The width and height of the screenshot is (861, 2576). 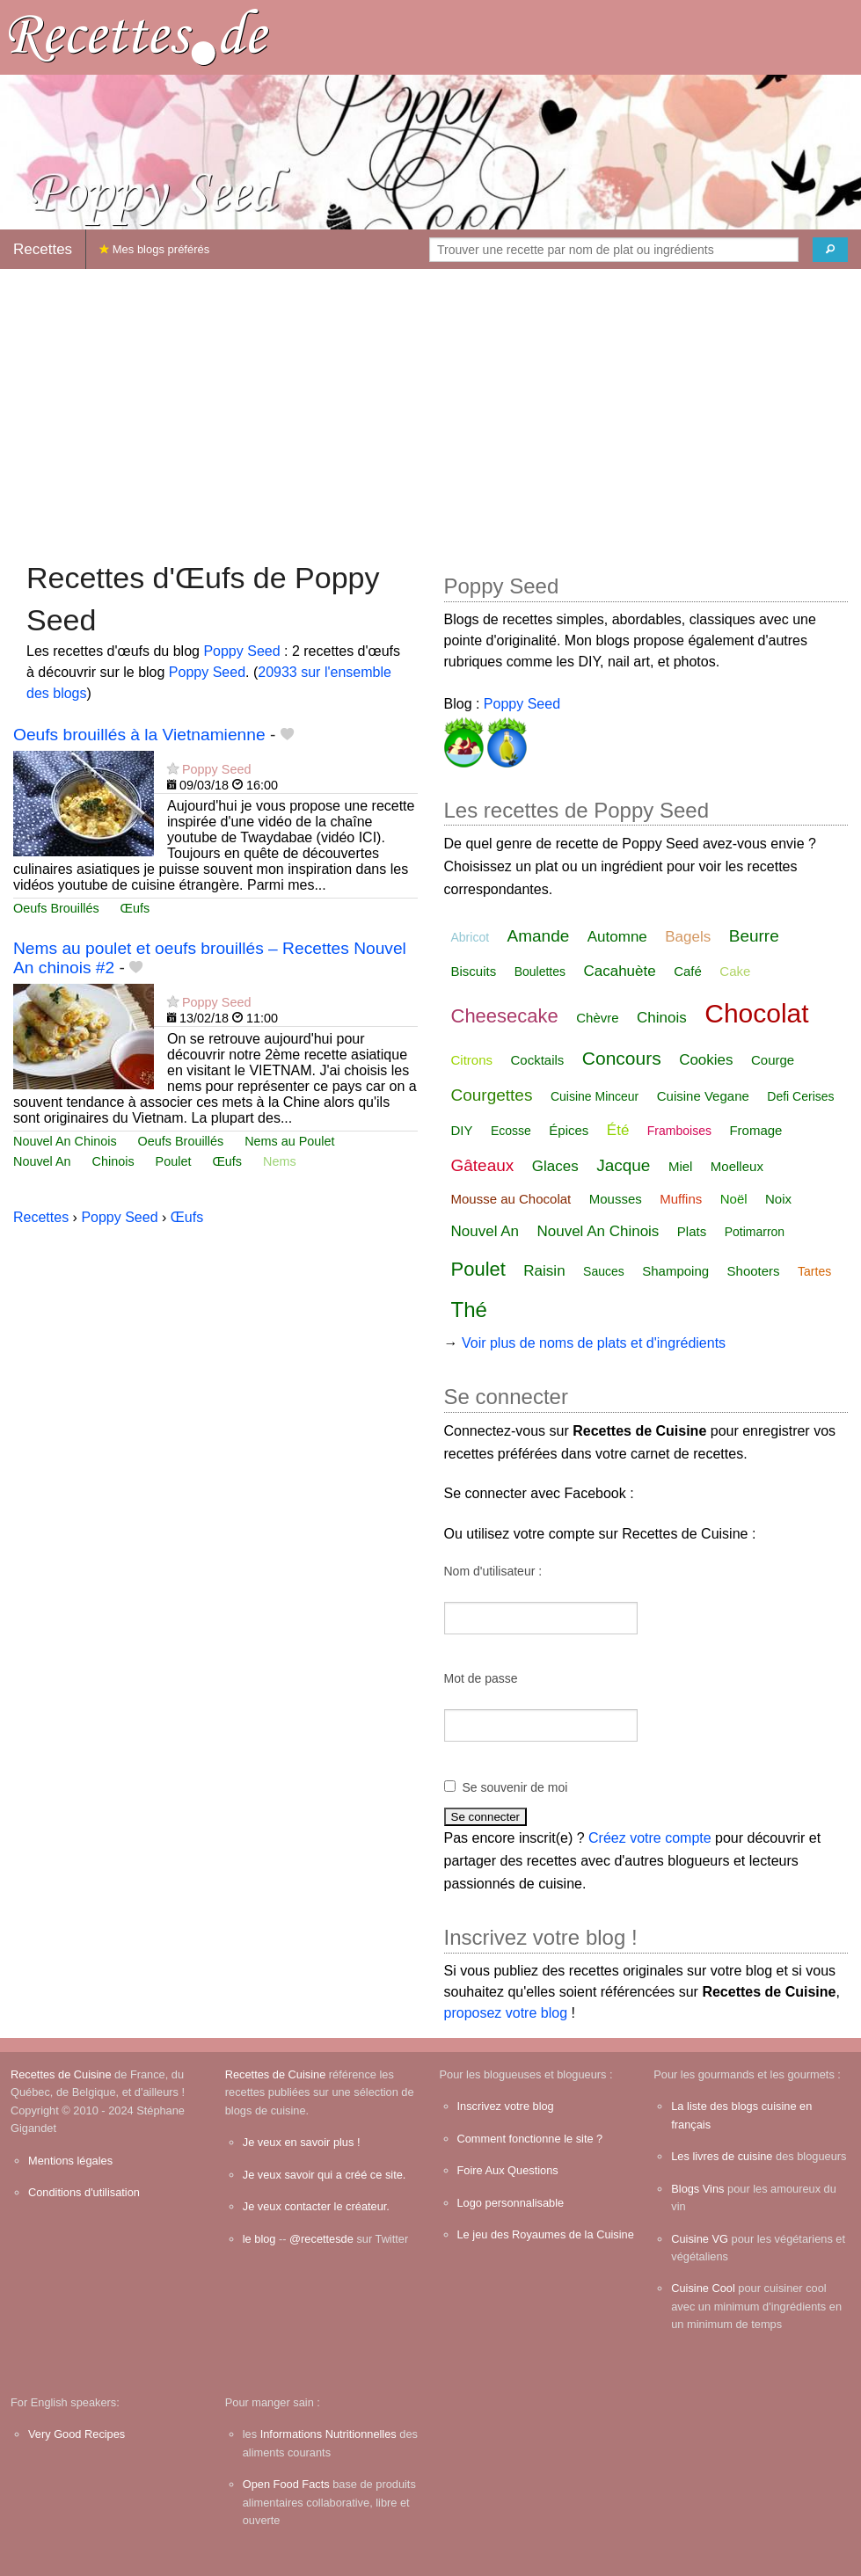 What do you see at coordinates (462, 1130) in the screenshot?
I see `DIY` at bounding box center [462, 1130].